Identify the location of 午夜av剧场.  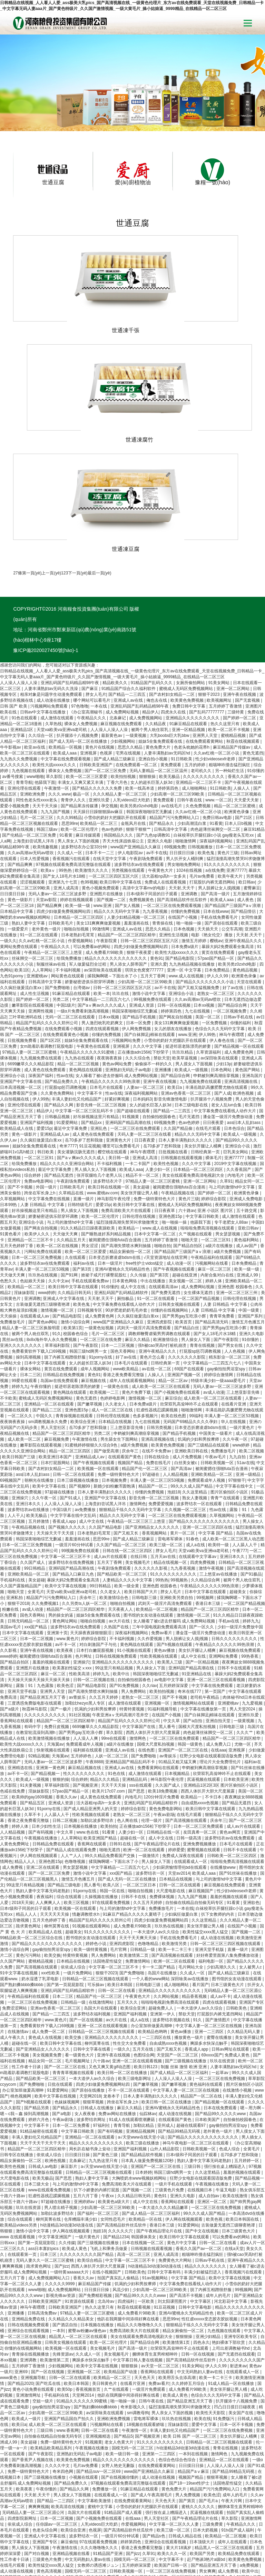
(164, 1728).